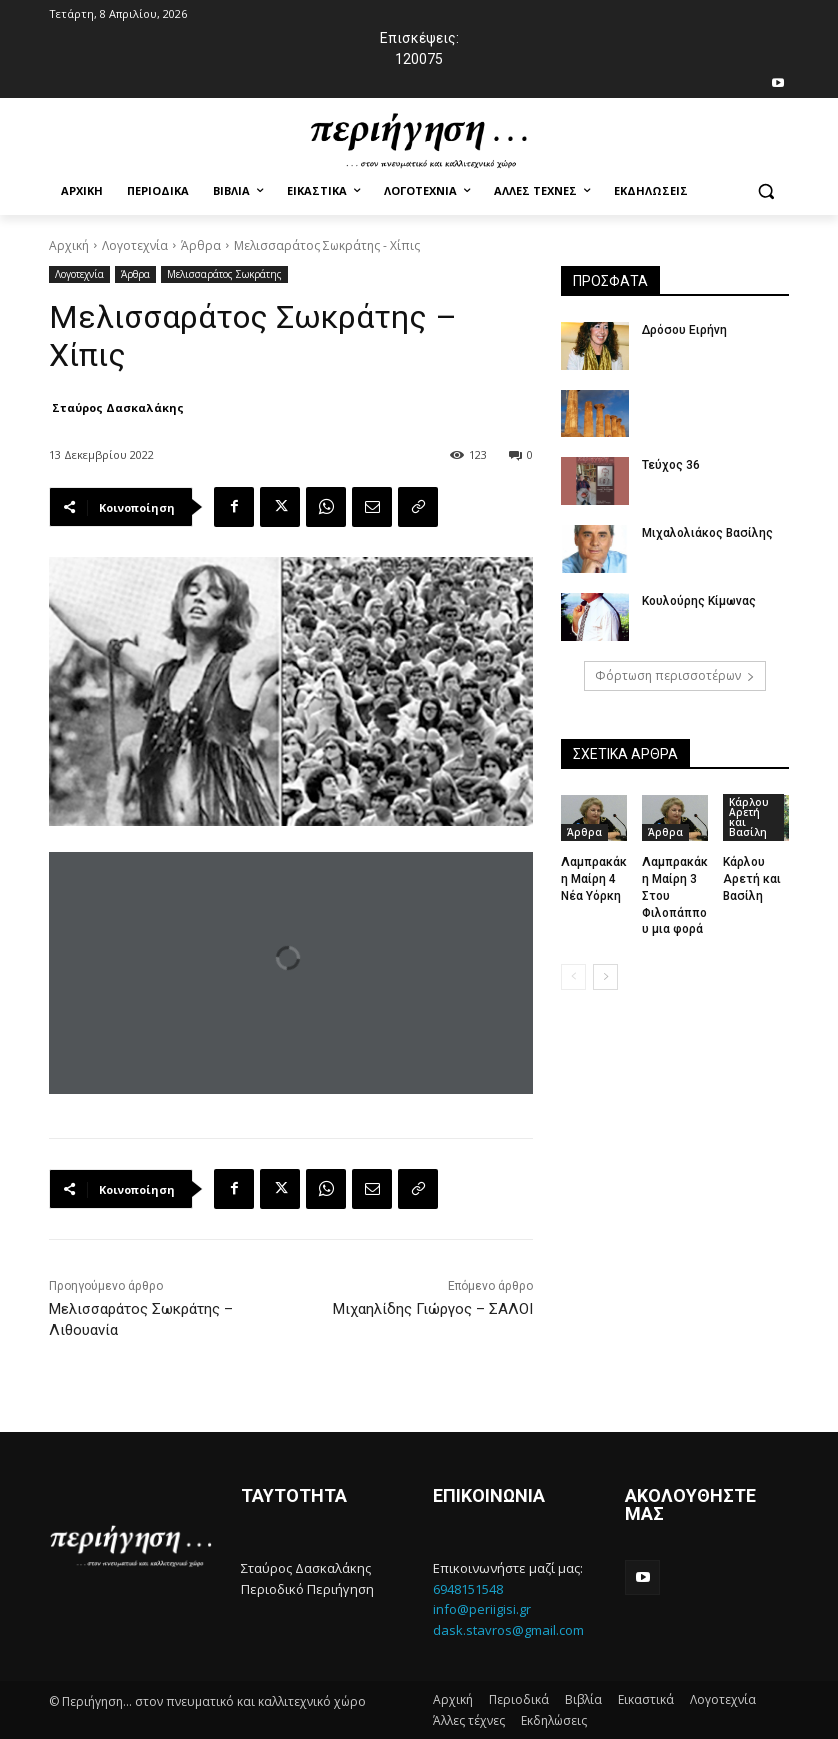 The image size is (838, 1739). I want to click on Τεύχος 36, so click(671, 465).